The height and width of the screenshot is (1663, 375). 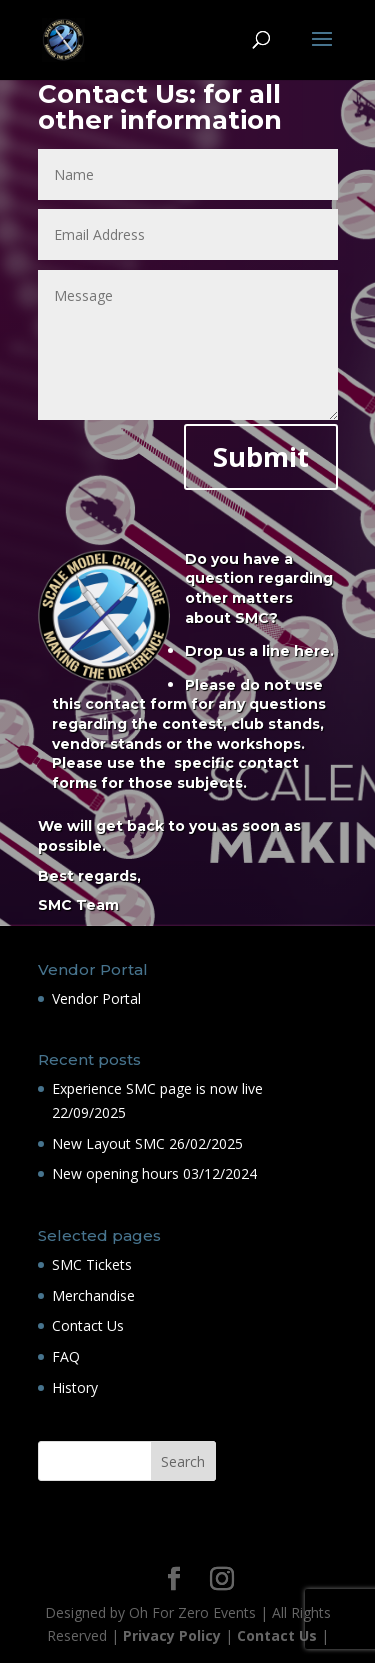 What do you see at coordinates (92, 1264) in the screenshot?
I see `SMC Tickets` at bounding box center [92, 1264].